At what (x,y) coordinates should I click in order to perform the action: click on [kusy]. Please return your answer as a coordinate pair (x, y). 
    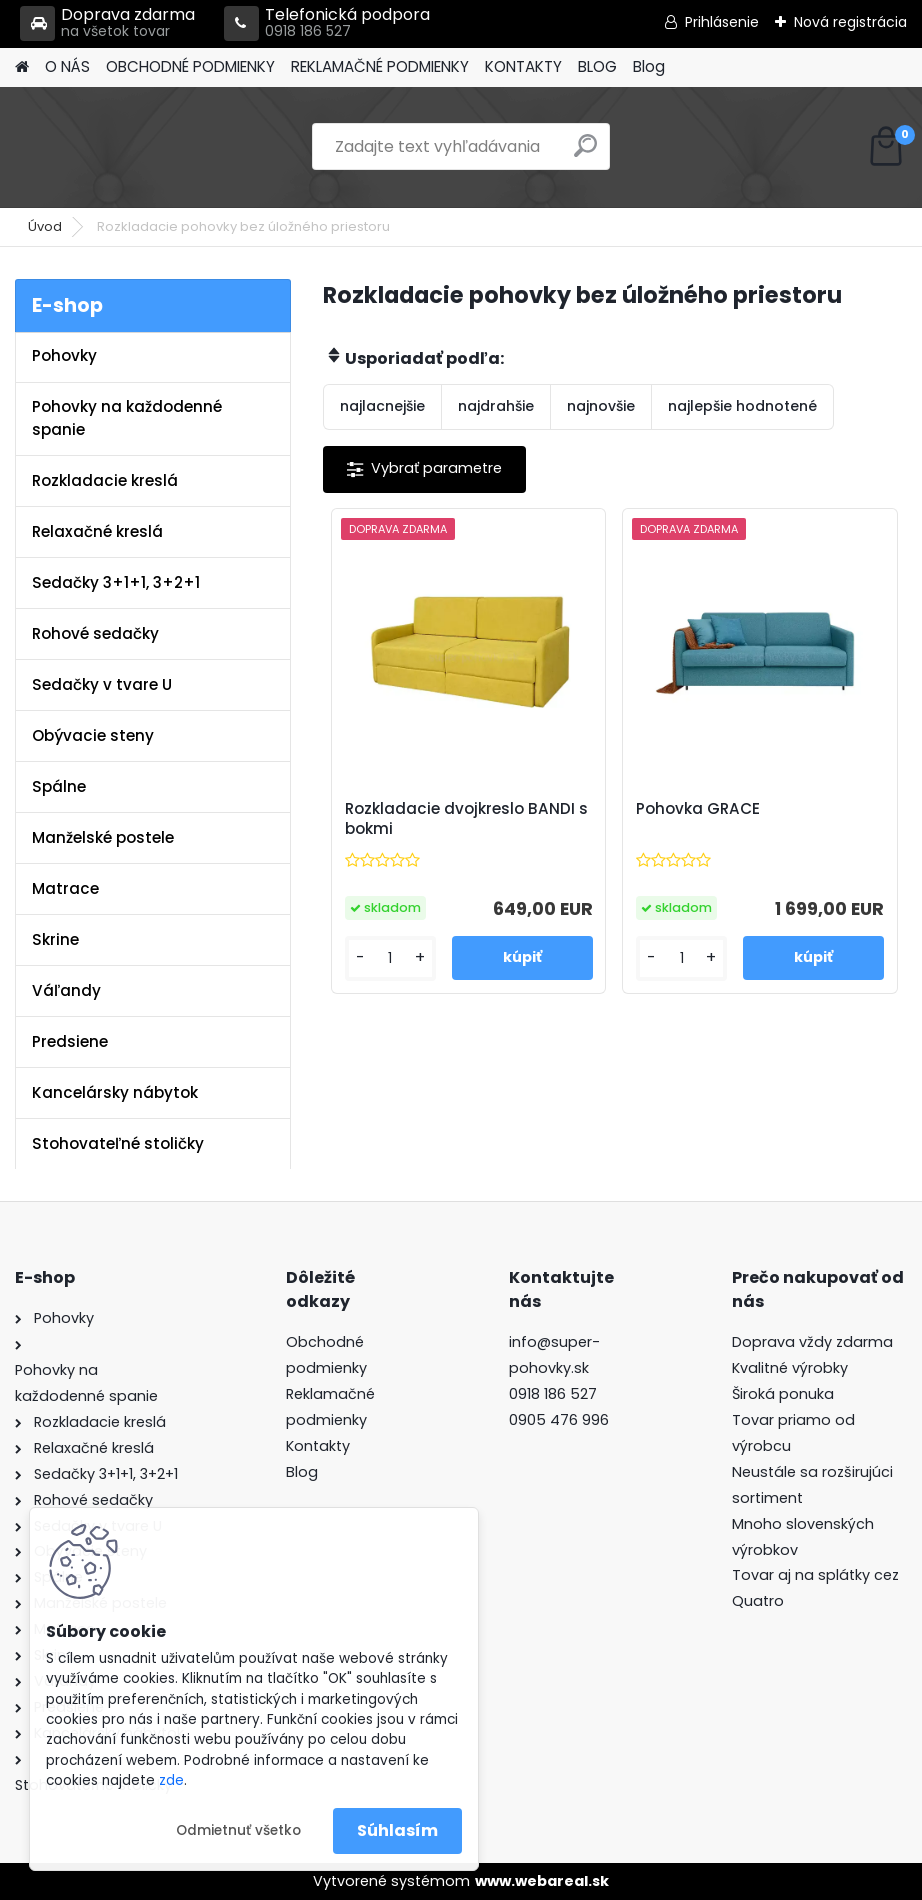
    Looking at the image, I should click on (390, 958).